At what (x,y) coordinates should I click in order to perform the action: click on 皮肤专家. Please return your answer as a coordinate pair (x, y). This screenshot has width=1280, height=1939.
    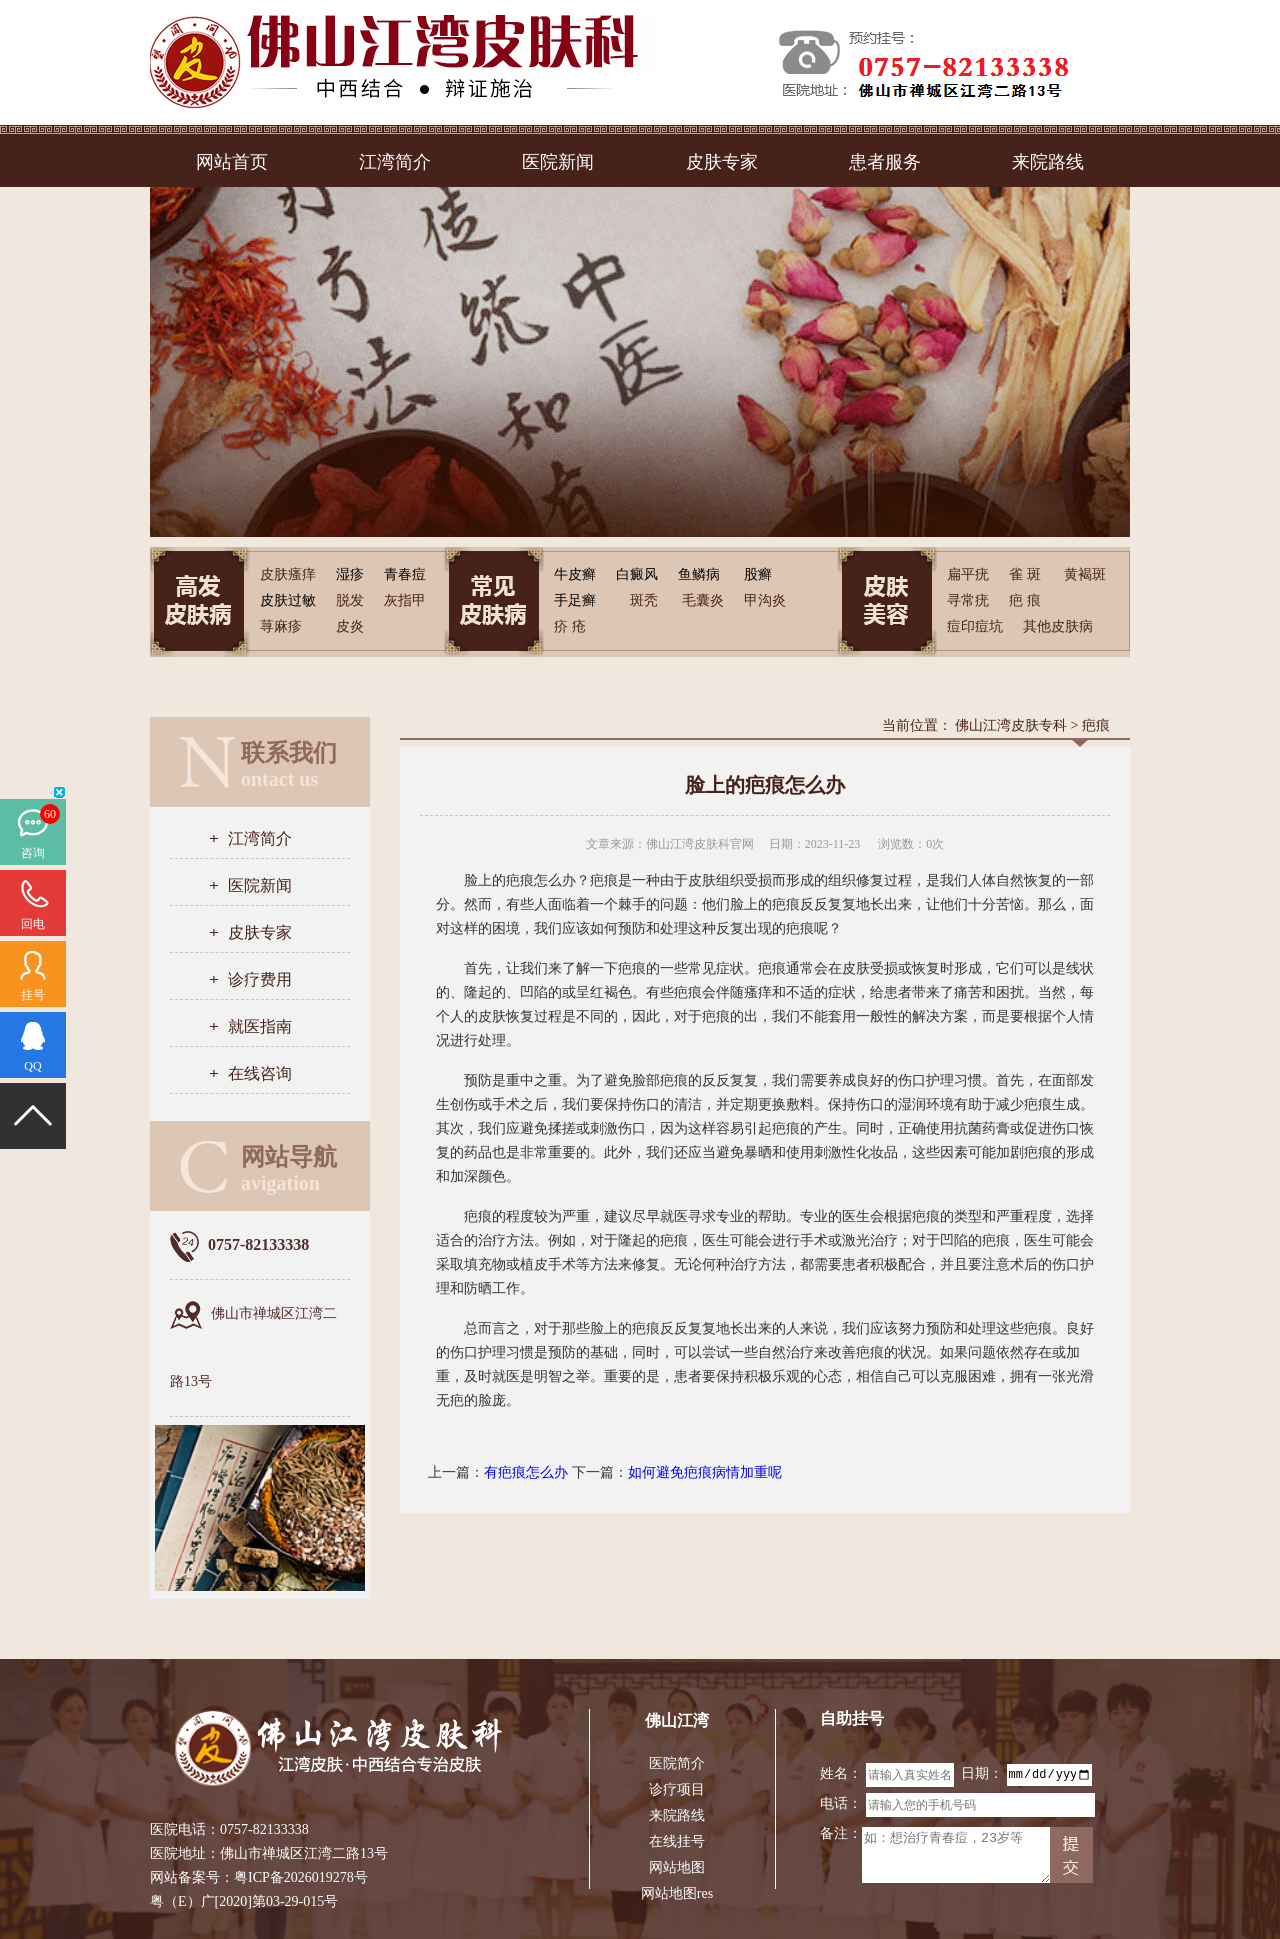
    Looking at the image, I should click on (722, 162).